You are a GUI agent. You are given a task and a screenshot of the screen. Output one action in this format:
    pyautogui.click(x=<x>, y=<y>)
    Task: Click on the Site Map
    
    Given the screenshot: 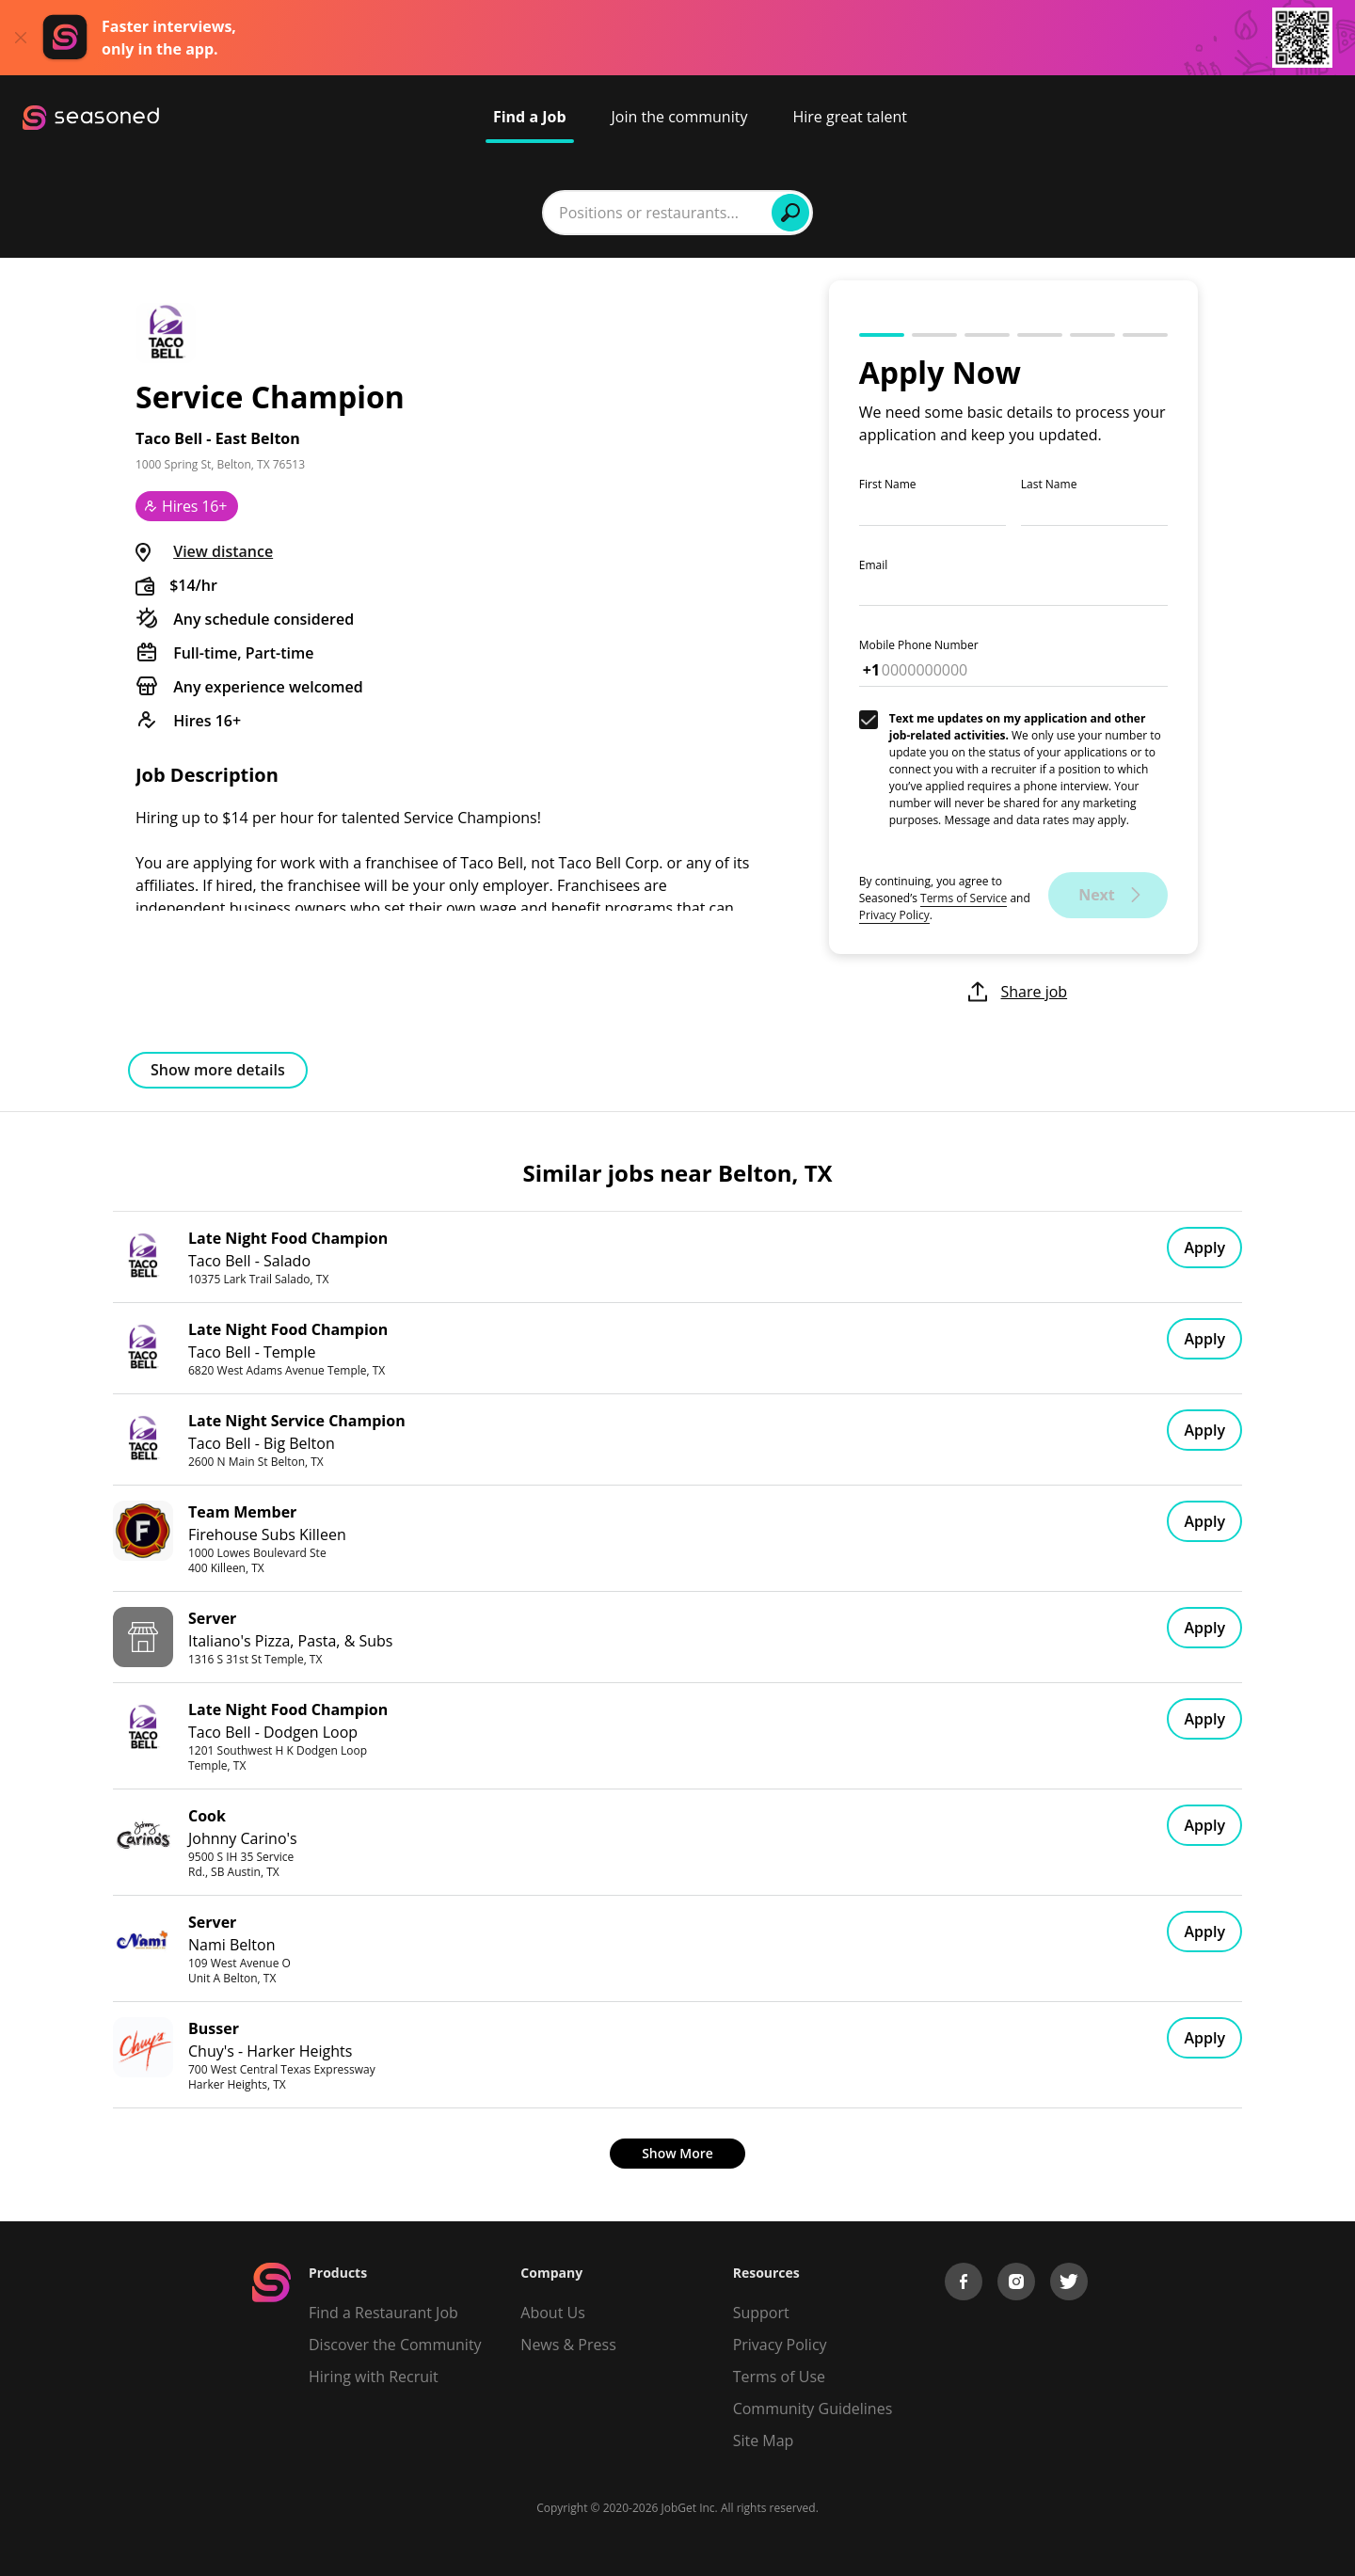 What is the action you would take?
    pyautogui.click(x=763, y=2440)
    